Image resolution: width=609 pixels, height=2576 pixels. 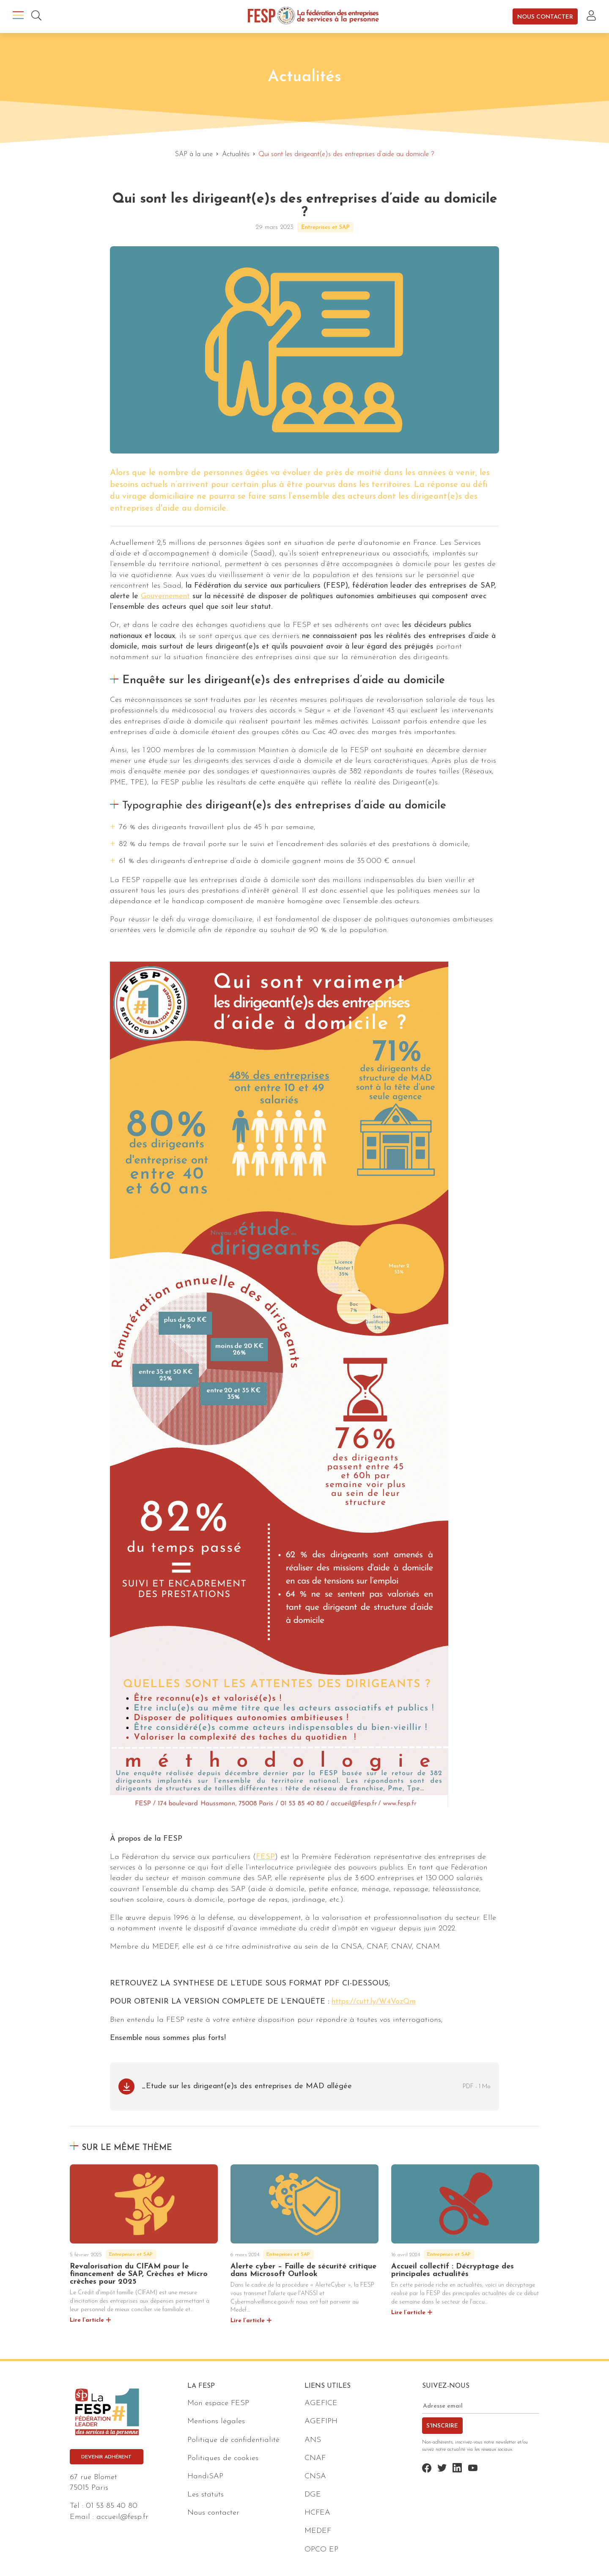 What do you see at coordinates (325, 227) in the screenshot?
I see `Entreprises et SAP` at bounding box center [325, 227].